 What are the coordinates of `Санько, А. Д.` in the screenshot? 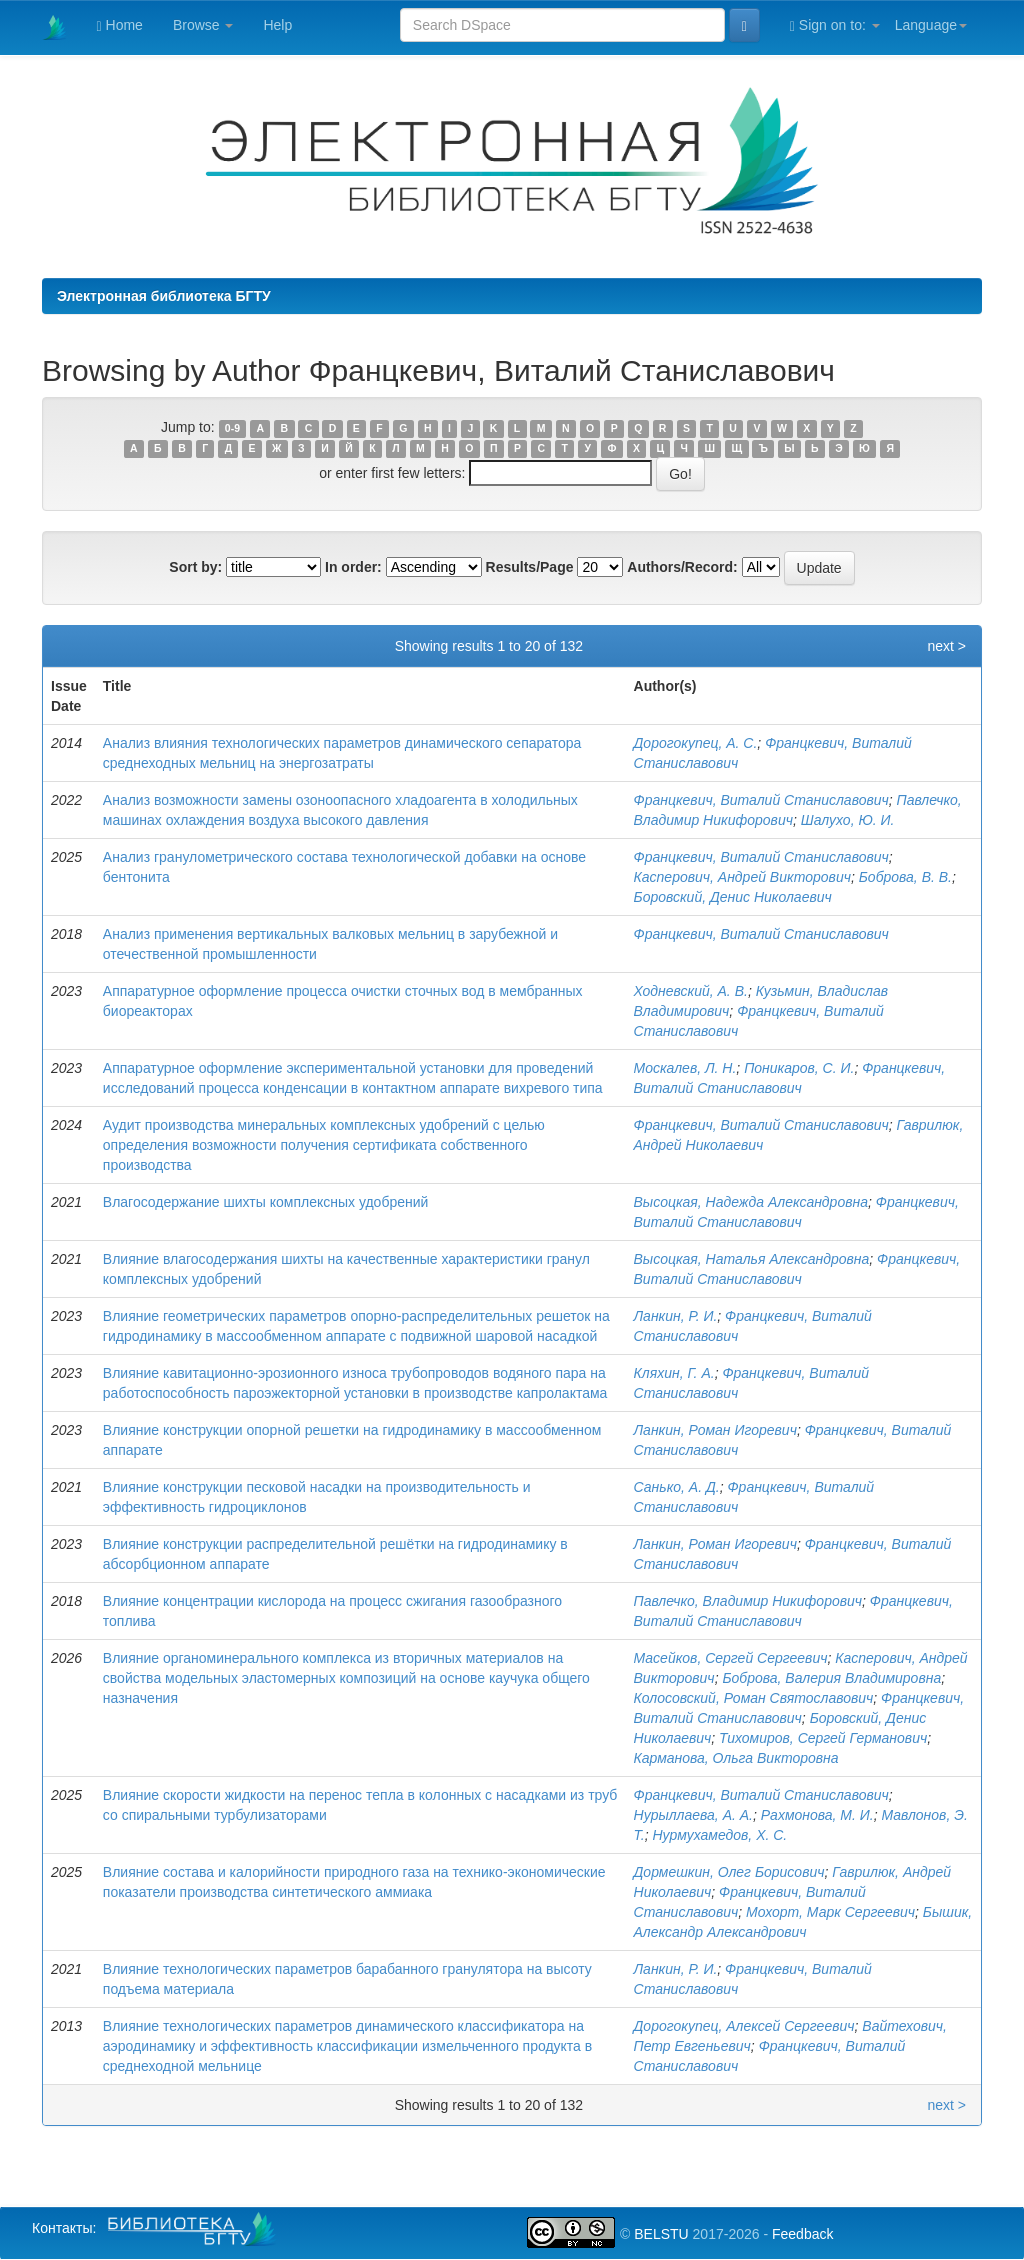 It's located at (677, 1487).